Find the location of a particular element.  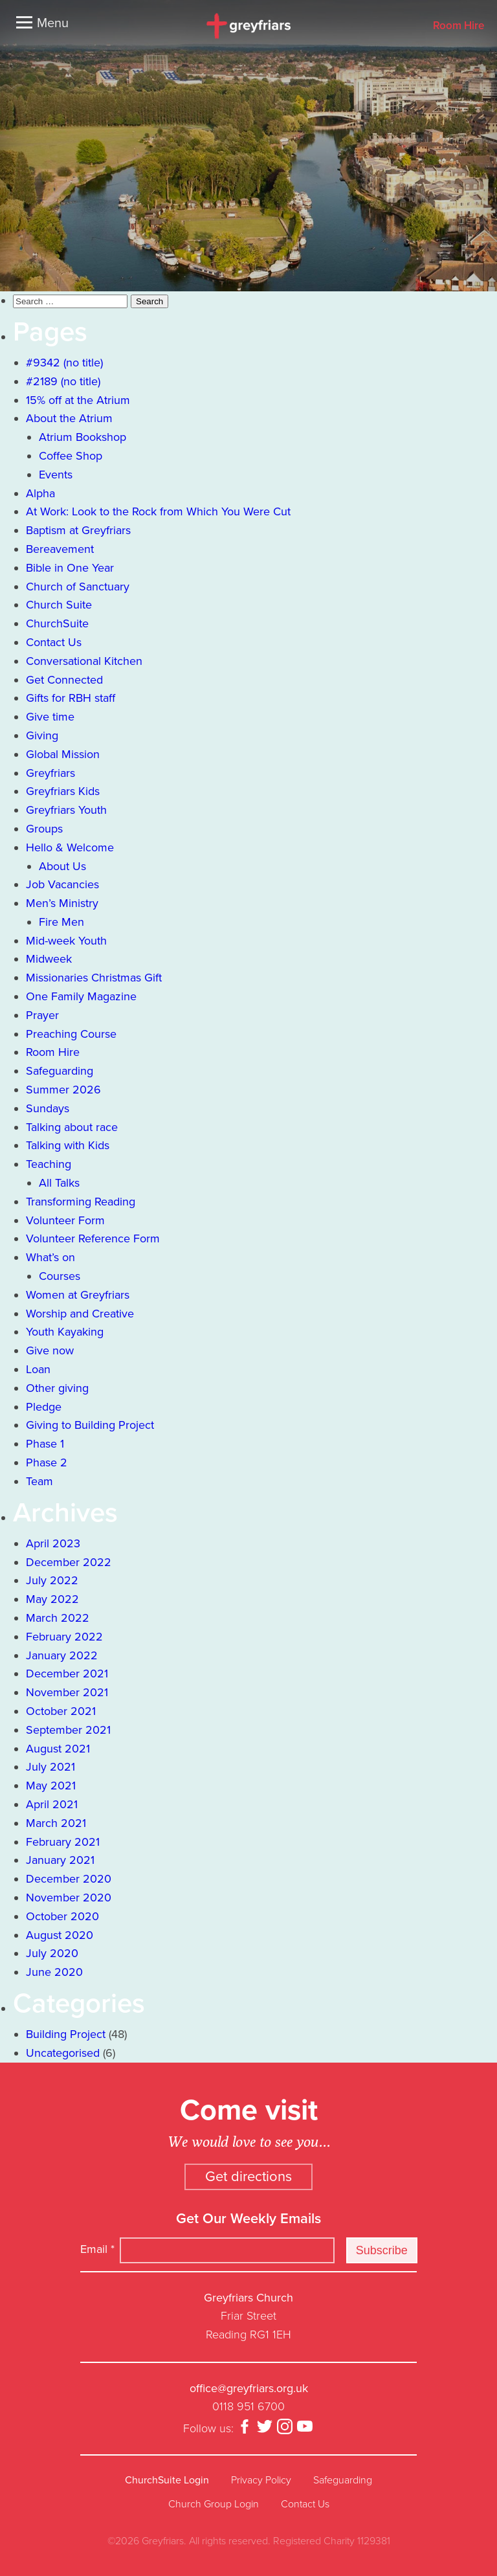

Gifts for RBH staff is located at coordinates (70, 698).